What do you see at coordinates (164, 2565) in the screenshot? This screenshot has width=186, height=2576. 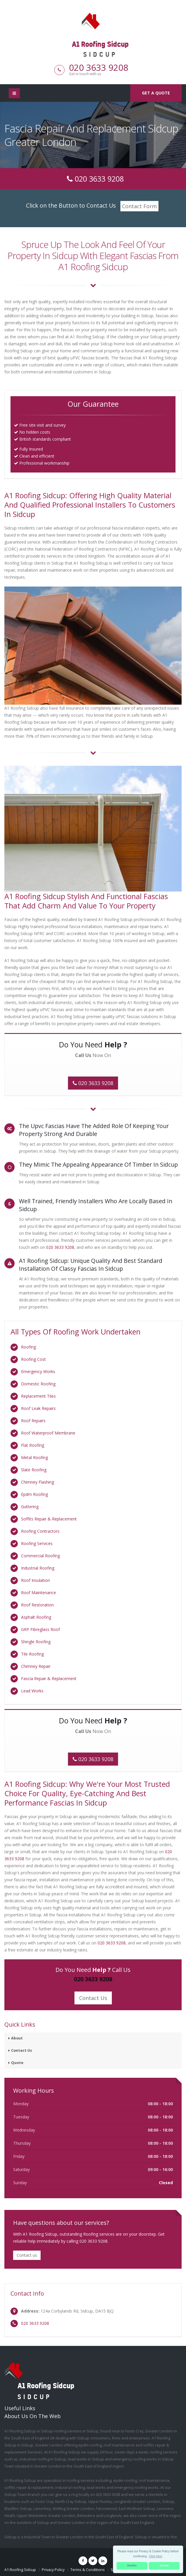 I see `Accept [button]` at bounding box center [164, 2565].